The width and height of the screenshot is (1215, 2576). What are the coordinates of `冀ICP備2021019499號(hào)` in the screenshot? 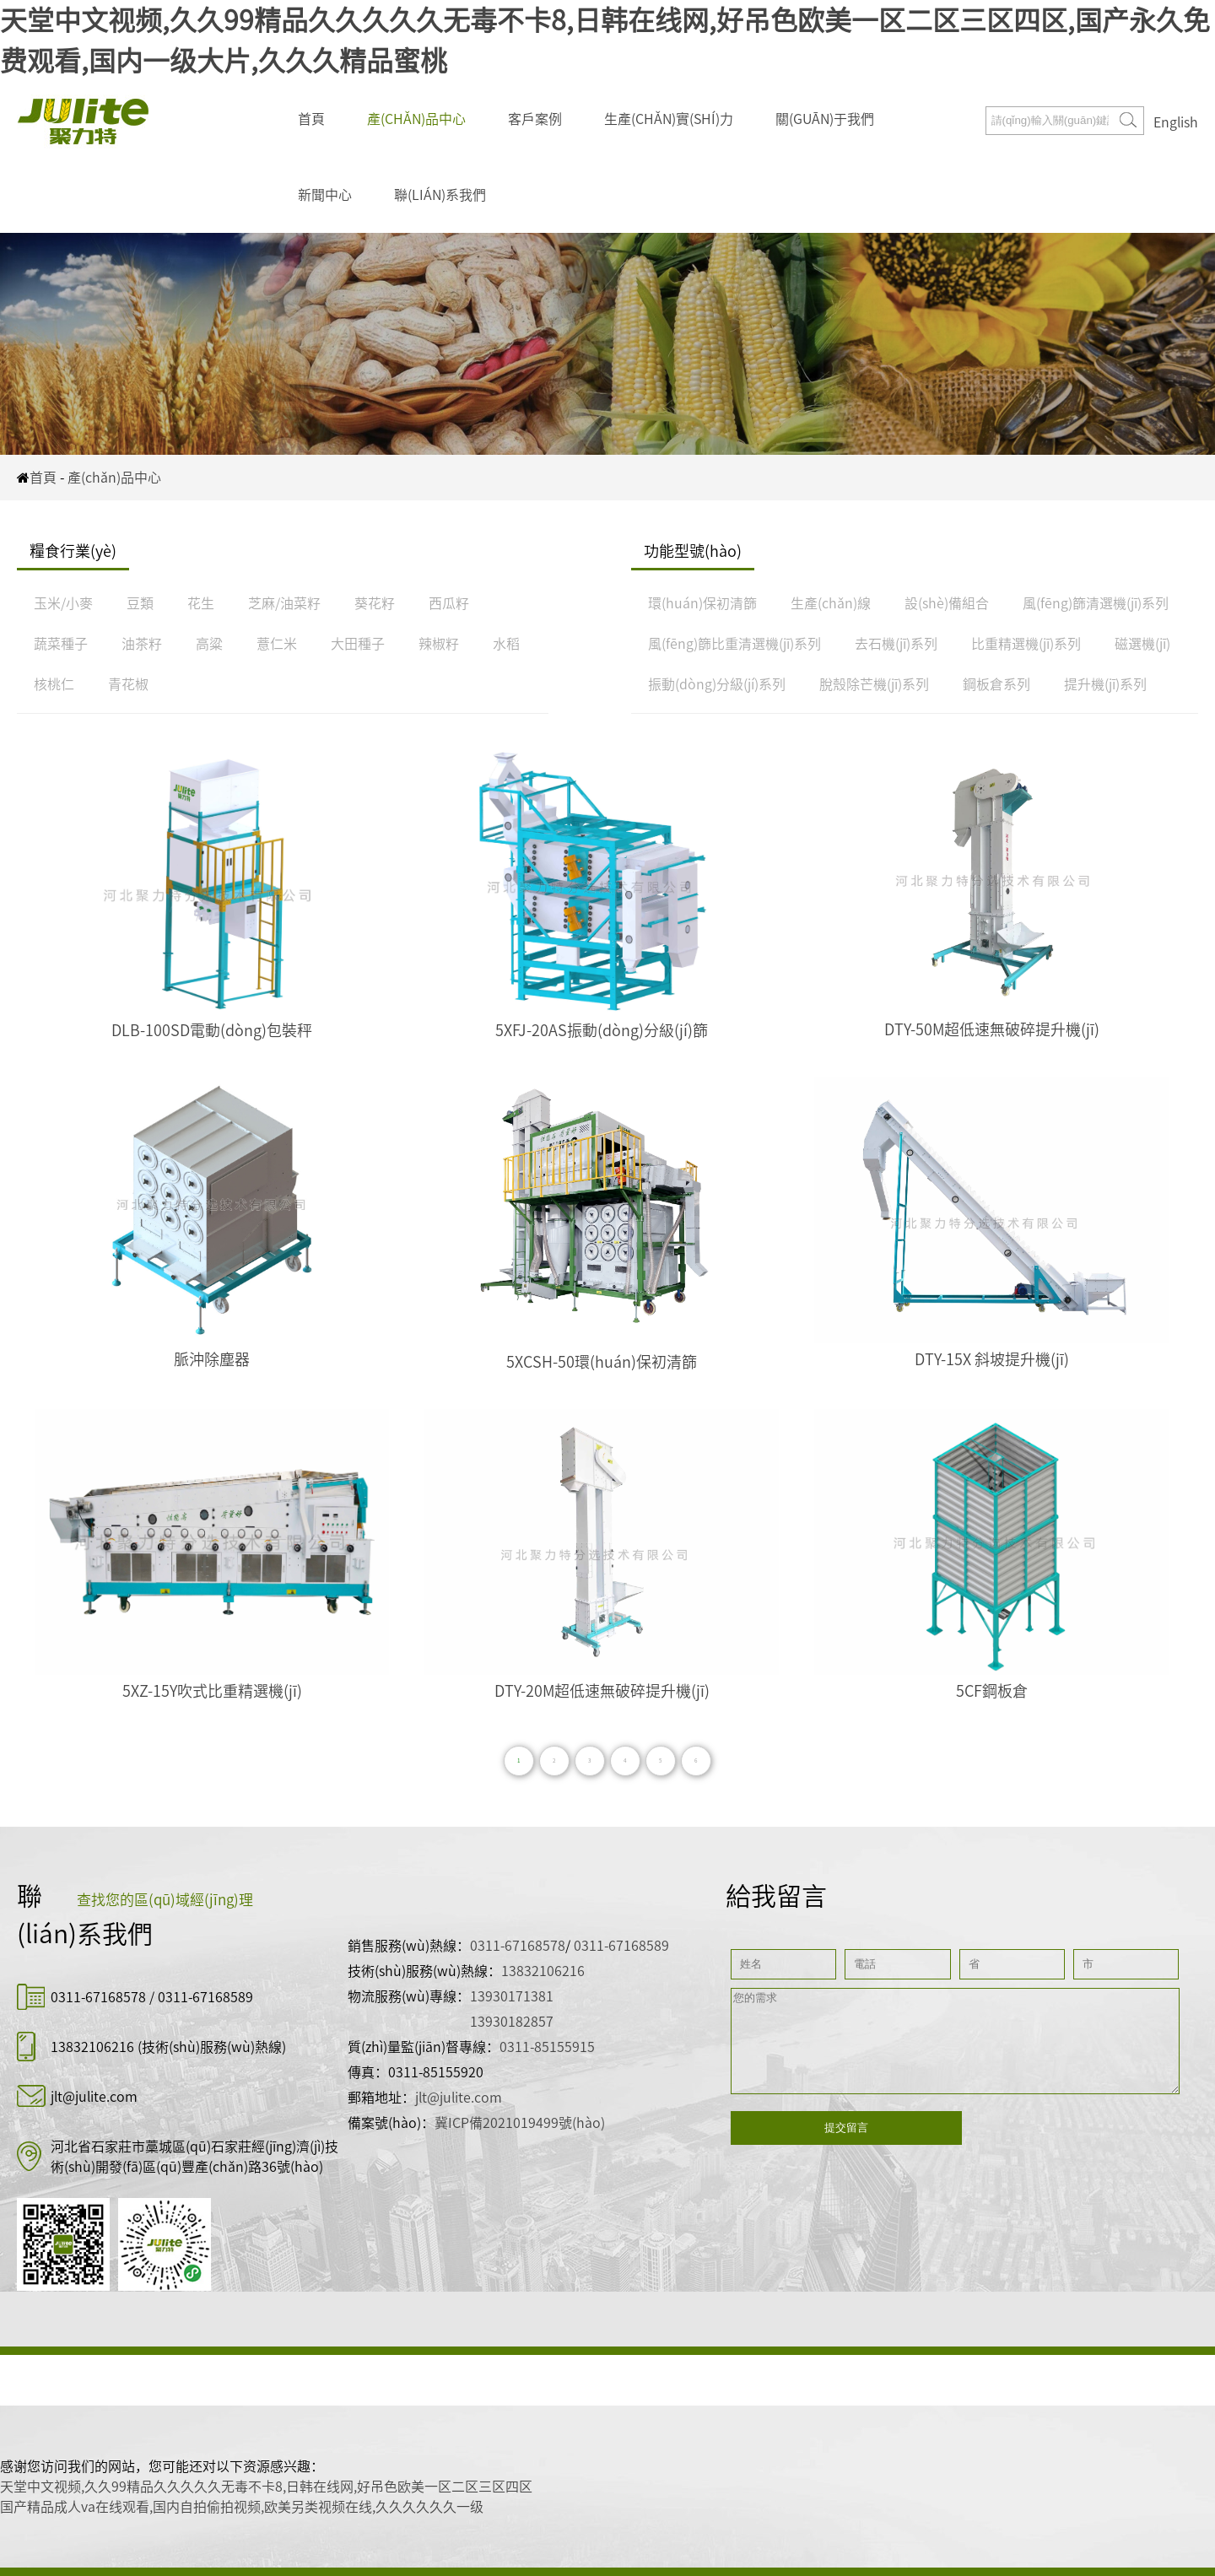 It's located at (520, 2123).